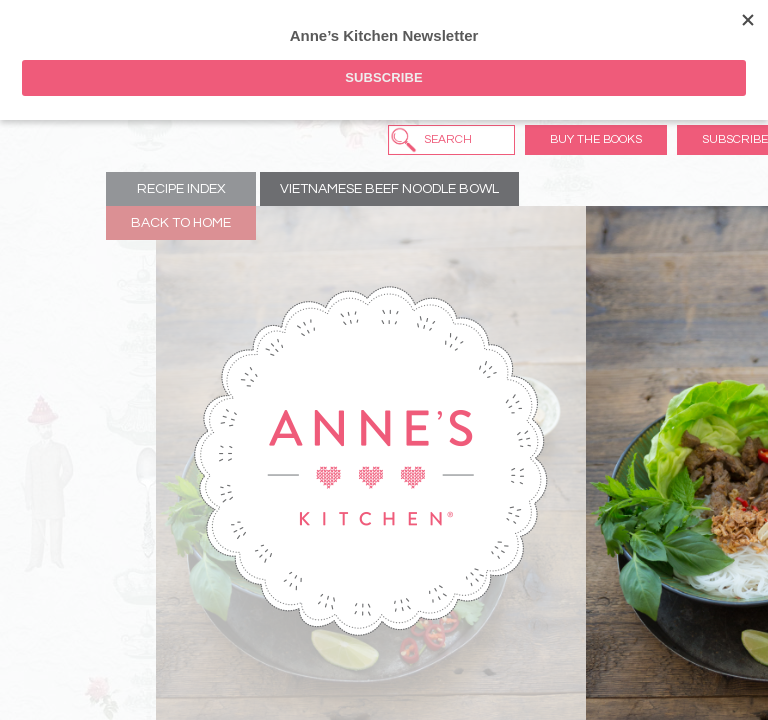 The height and width of the screenshot is (720, 768). What do you see at coordinates (596, 139) in the screenshot?
I see `Buy the Books` at bounding box center [596, 139].